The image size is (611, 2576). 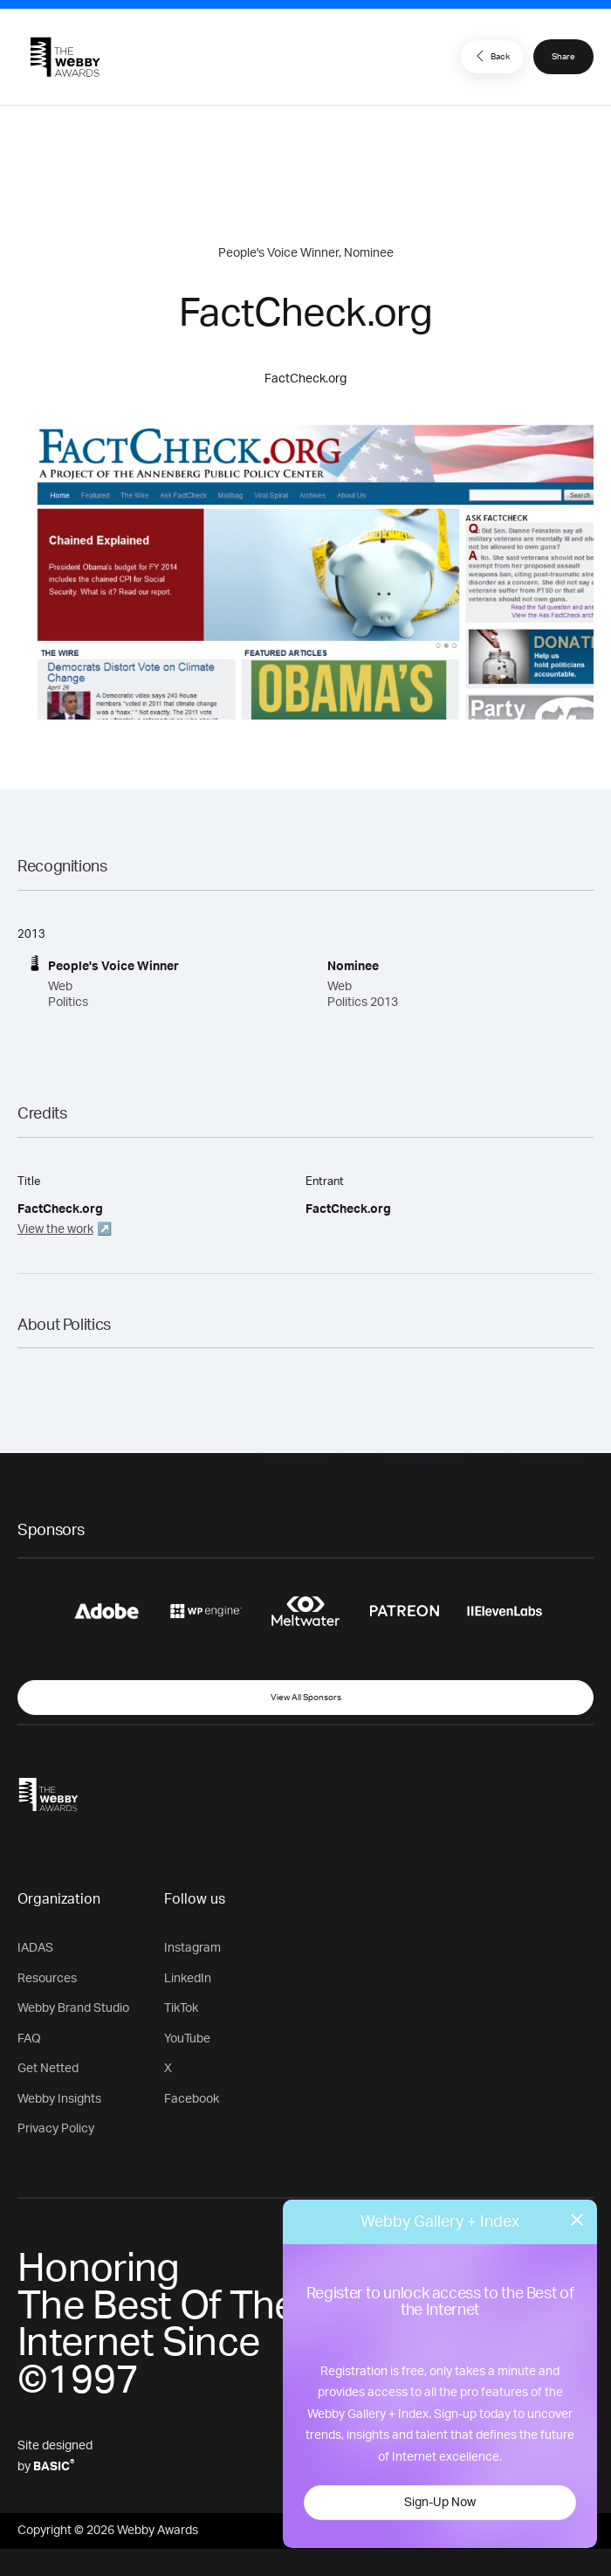 What do you see at coordinates (48, 2069) in the screenshot?
I see `Get Netted` at bounding box center [48, 2069].